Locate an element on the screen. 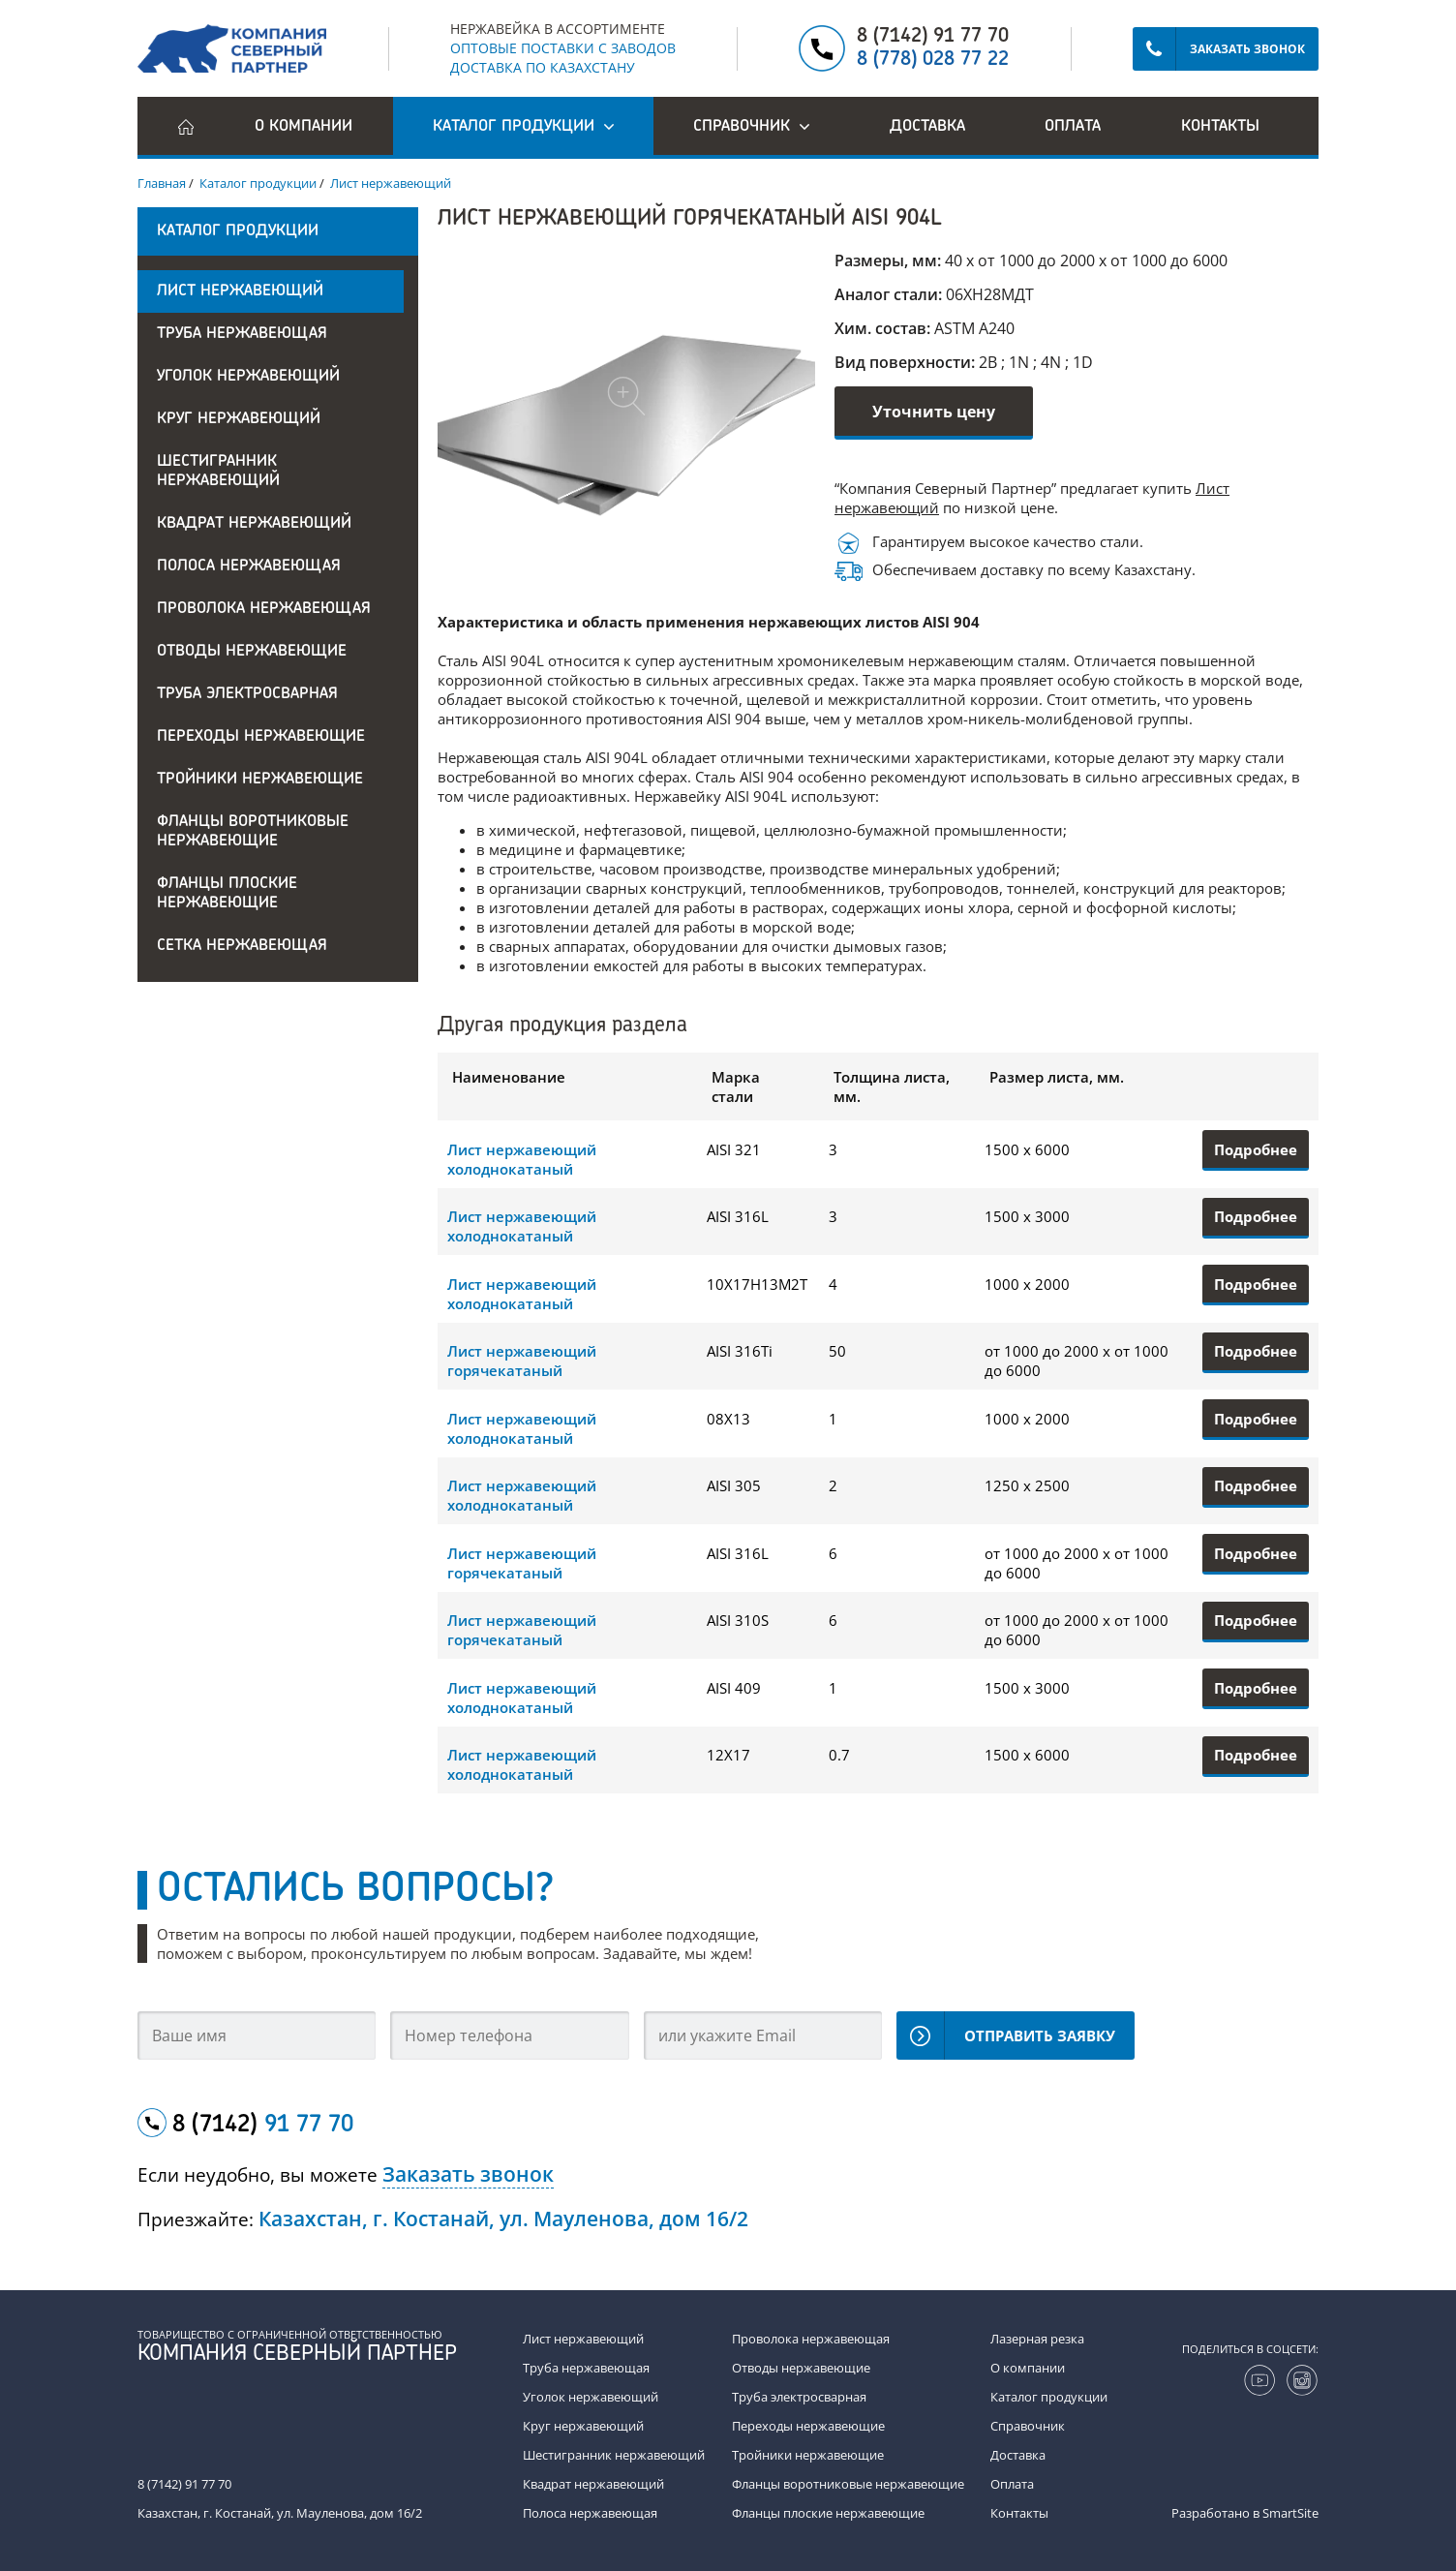 Image resolution: width=1456 pixels, height=2571 pixels. О компании is located at coordinates (303, 127).